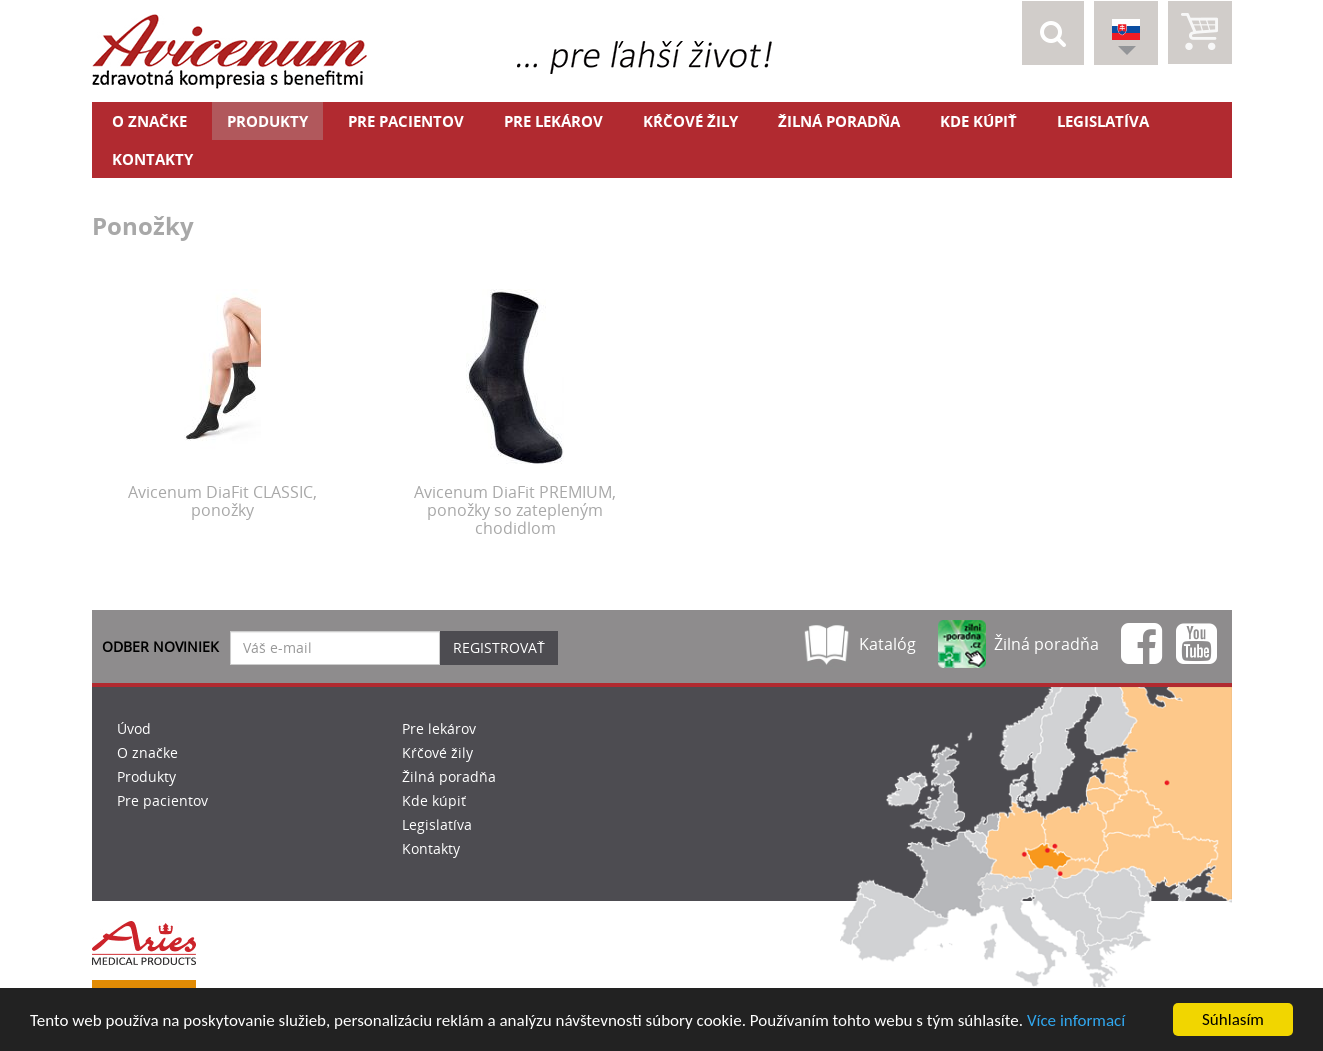 The image size is (1323, 1051). Describe the element at coordinates (1053, 33) in the screenshot. I see `[button]` at that location.